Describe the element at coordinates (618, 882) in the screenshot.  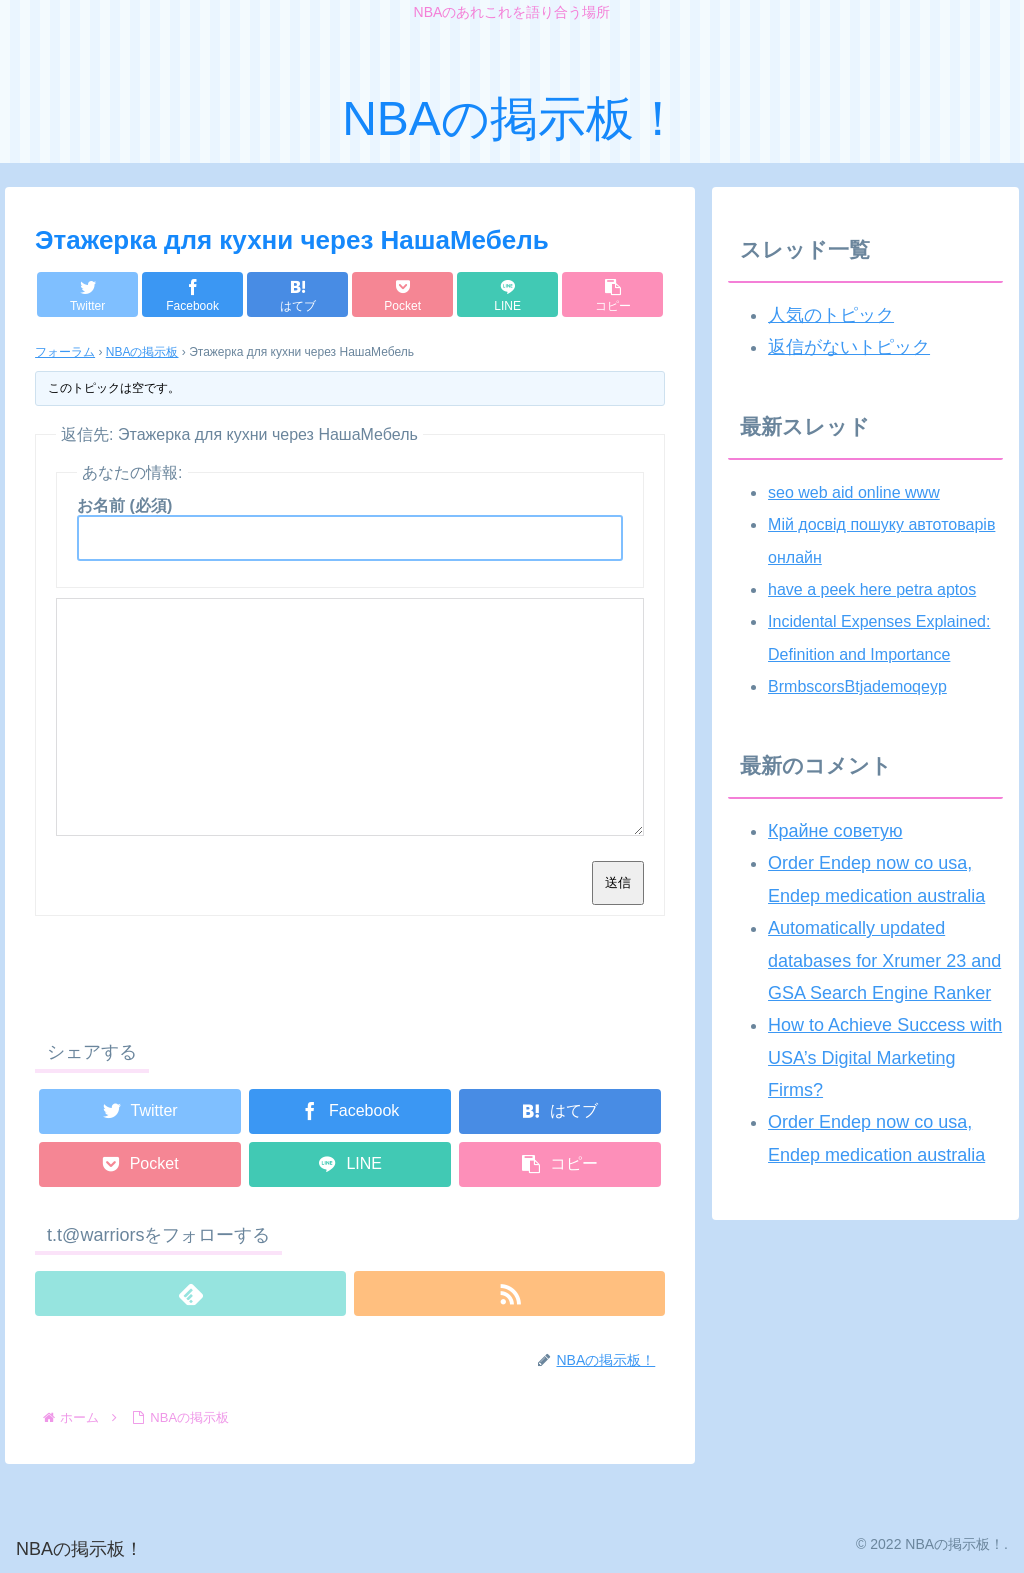
I see `送信` at that location.